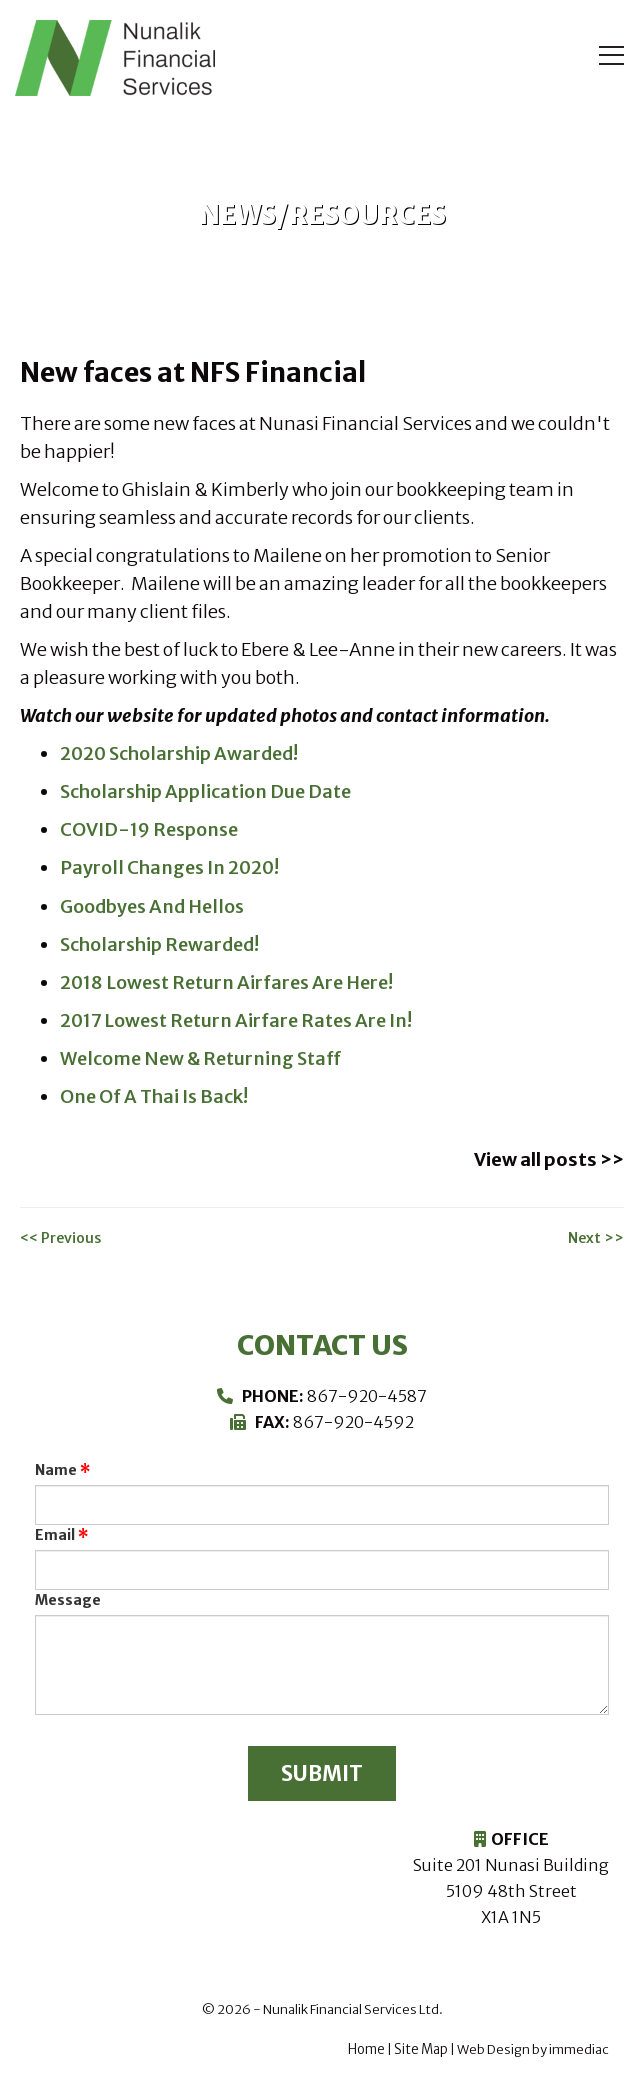  I want to click on << Previous, so click(60, 1234).